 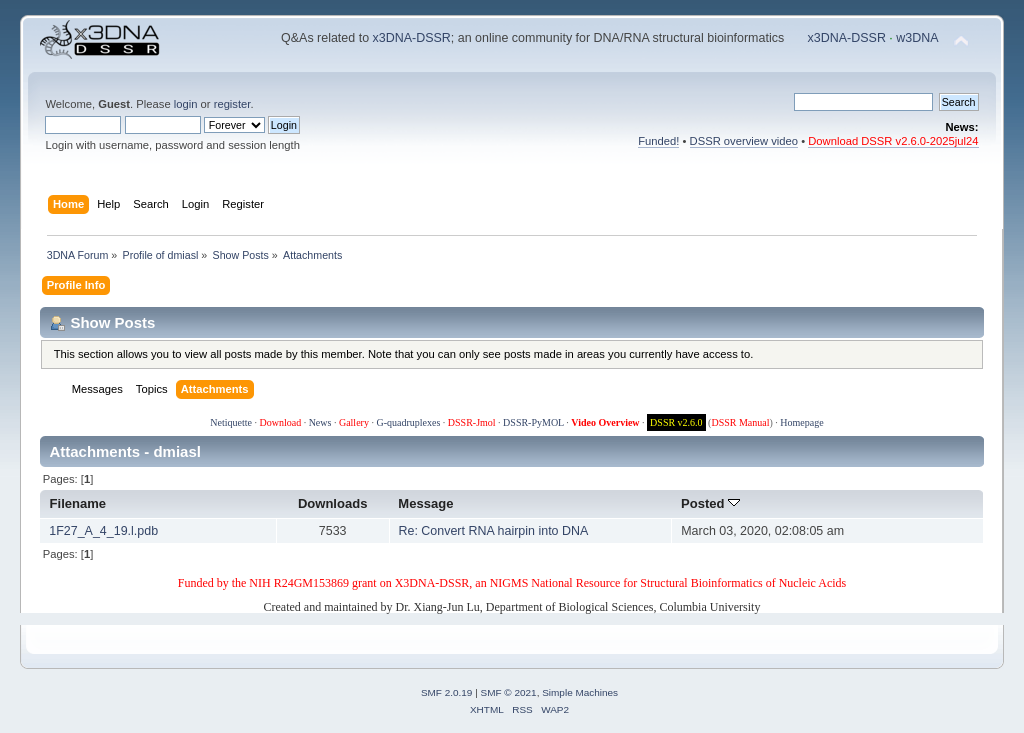 What do you see at coordinates (103, 531) in the screenshot?
I see `1F27_A_4_19.l.pdb` at bounding box center [103, 531].